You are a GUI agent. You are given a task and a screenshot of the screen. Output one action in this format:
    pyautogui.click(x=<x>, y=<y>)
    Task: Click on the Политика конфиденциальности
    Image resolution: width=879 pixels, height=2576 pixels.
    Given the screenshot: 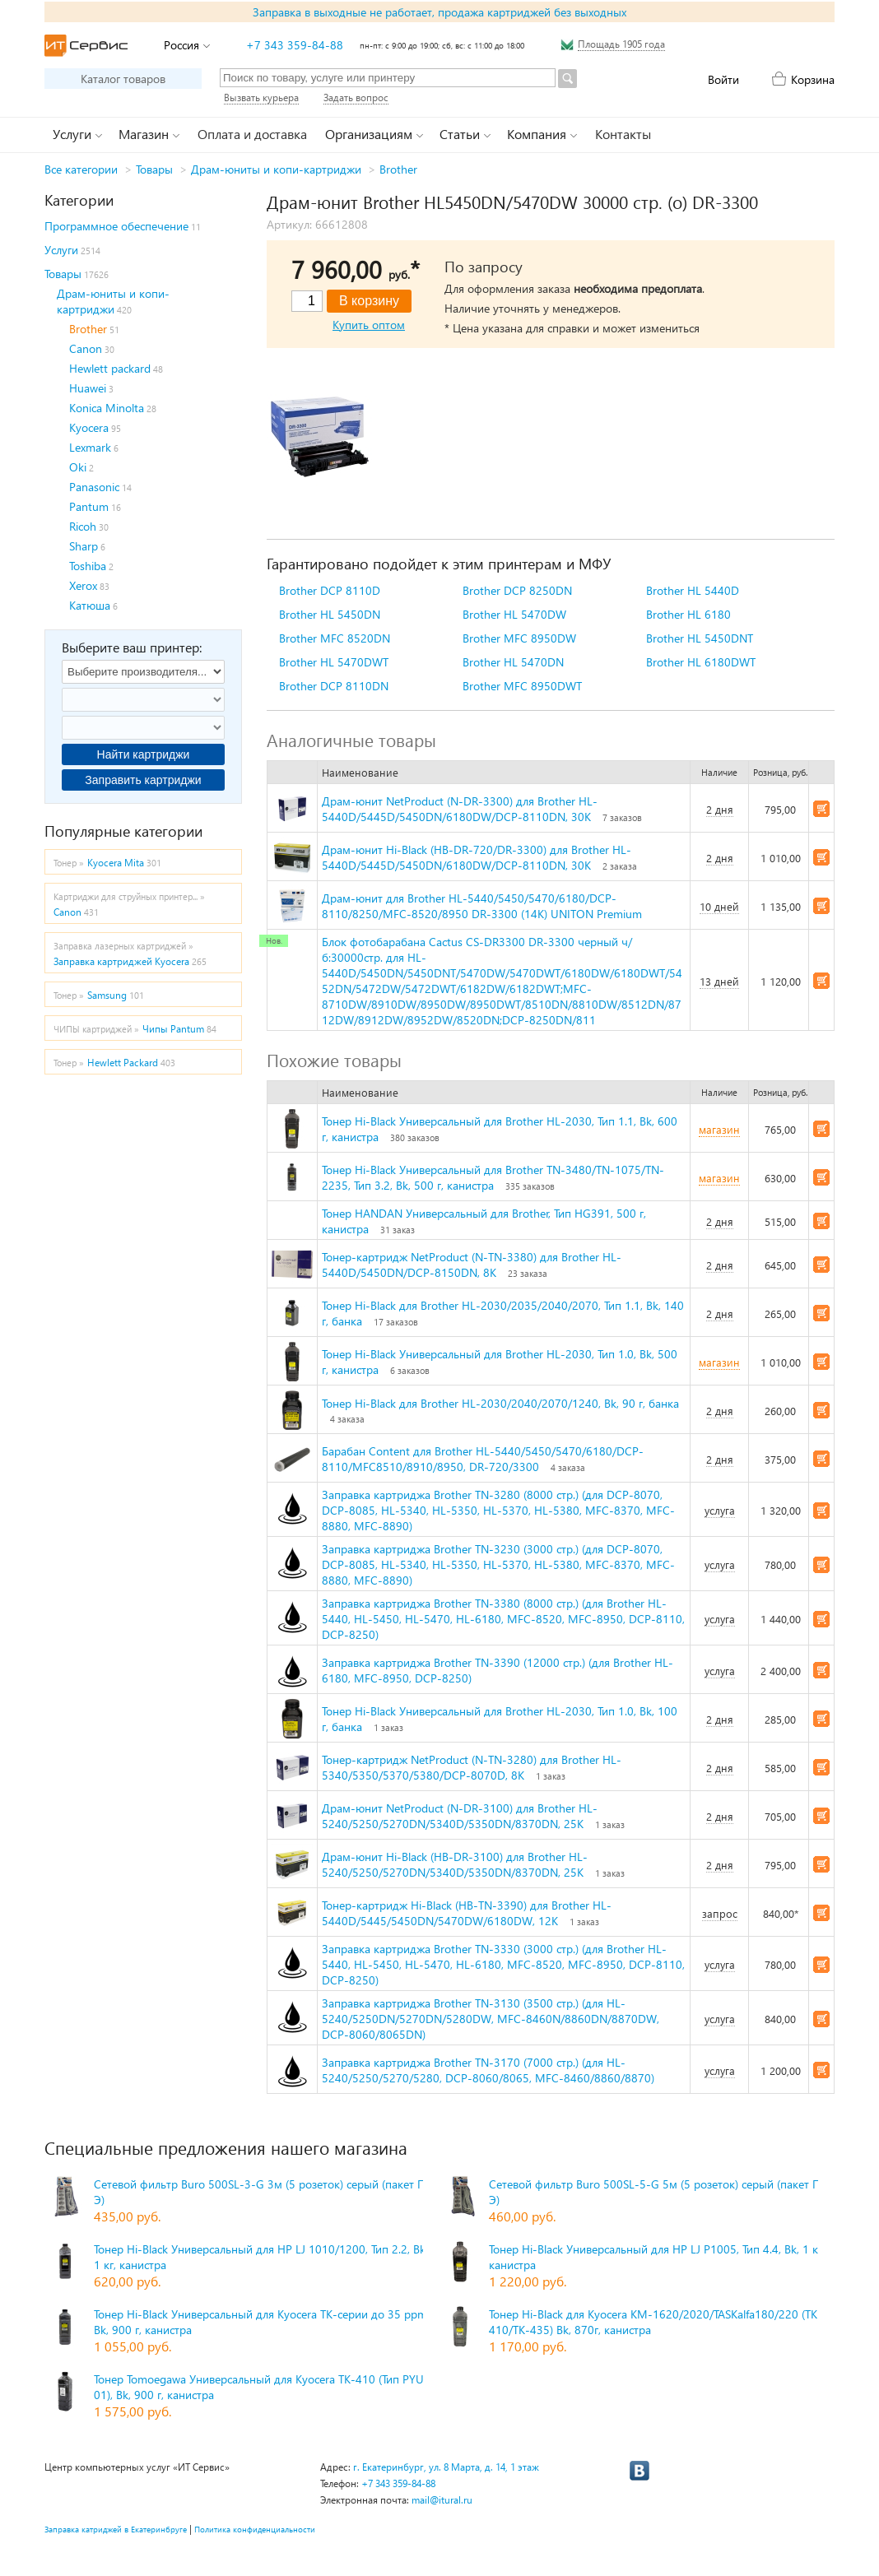 What is the action you would take?
    pyautogui.click(x=254, y=2529)
    